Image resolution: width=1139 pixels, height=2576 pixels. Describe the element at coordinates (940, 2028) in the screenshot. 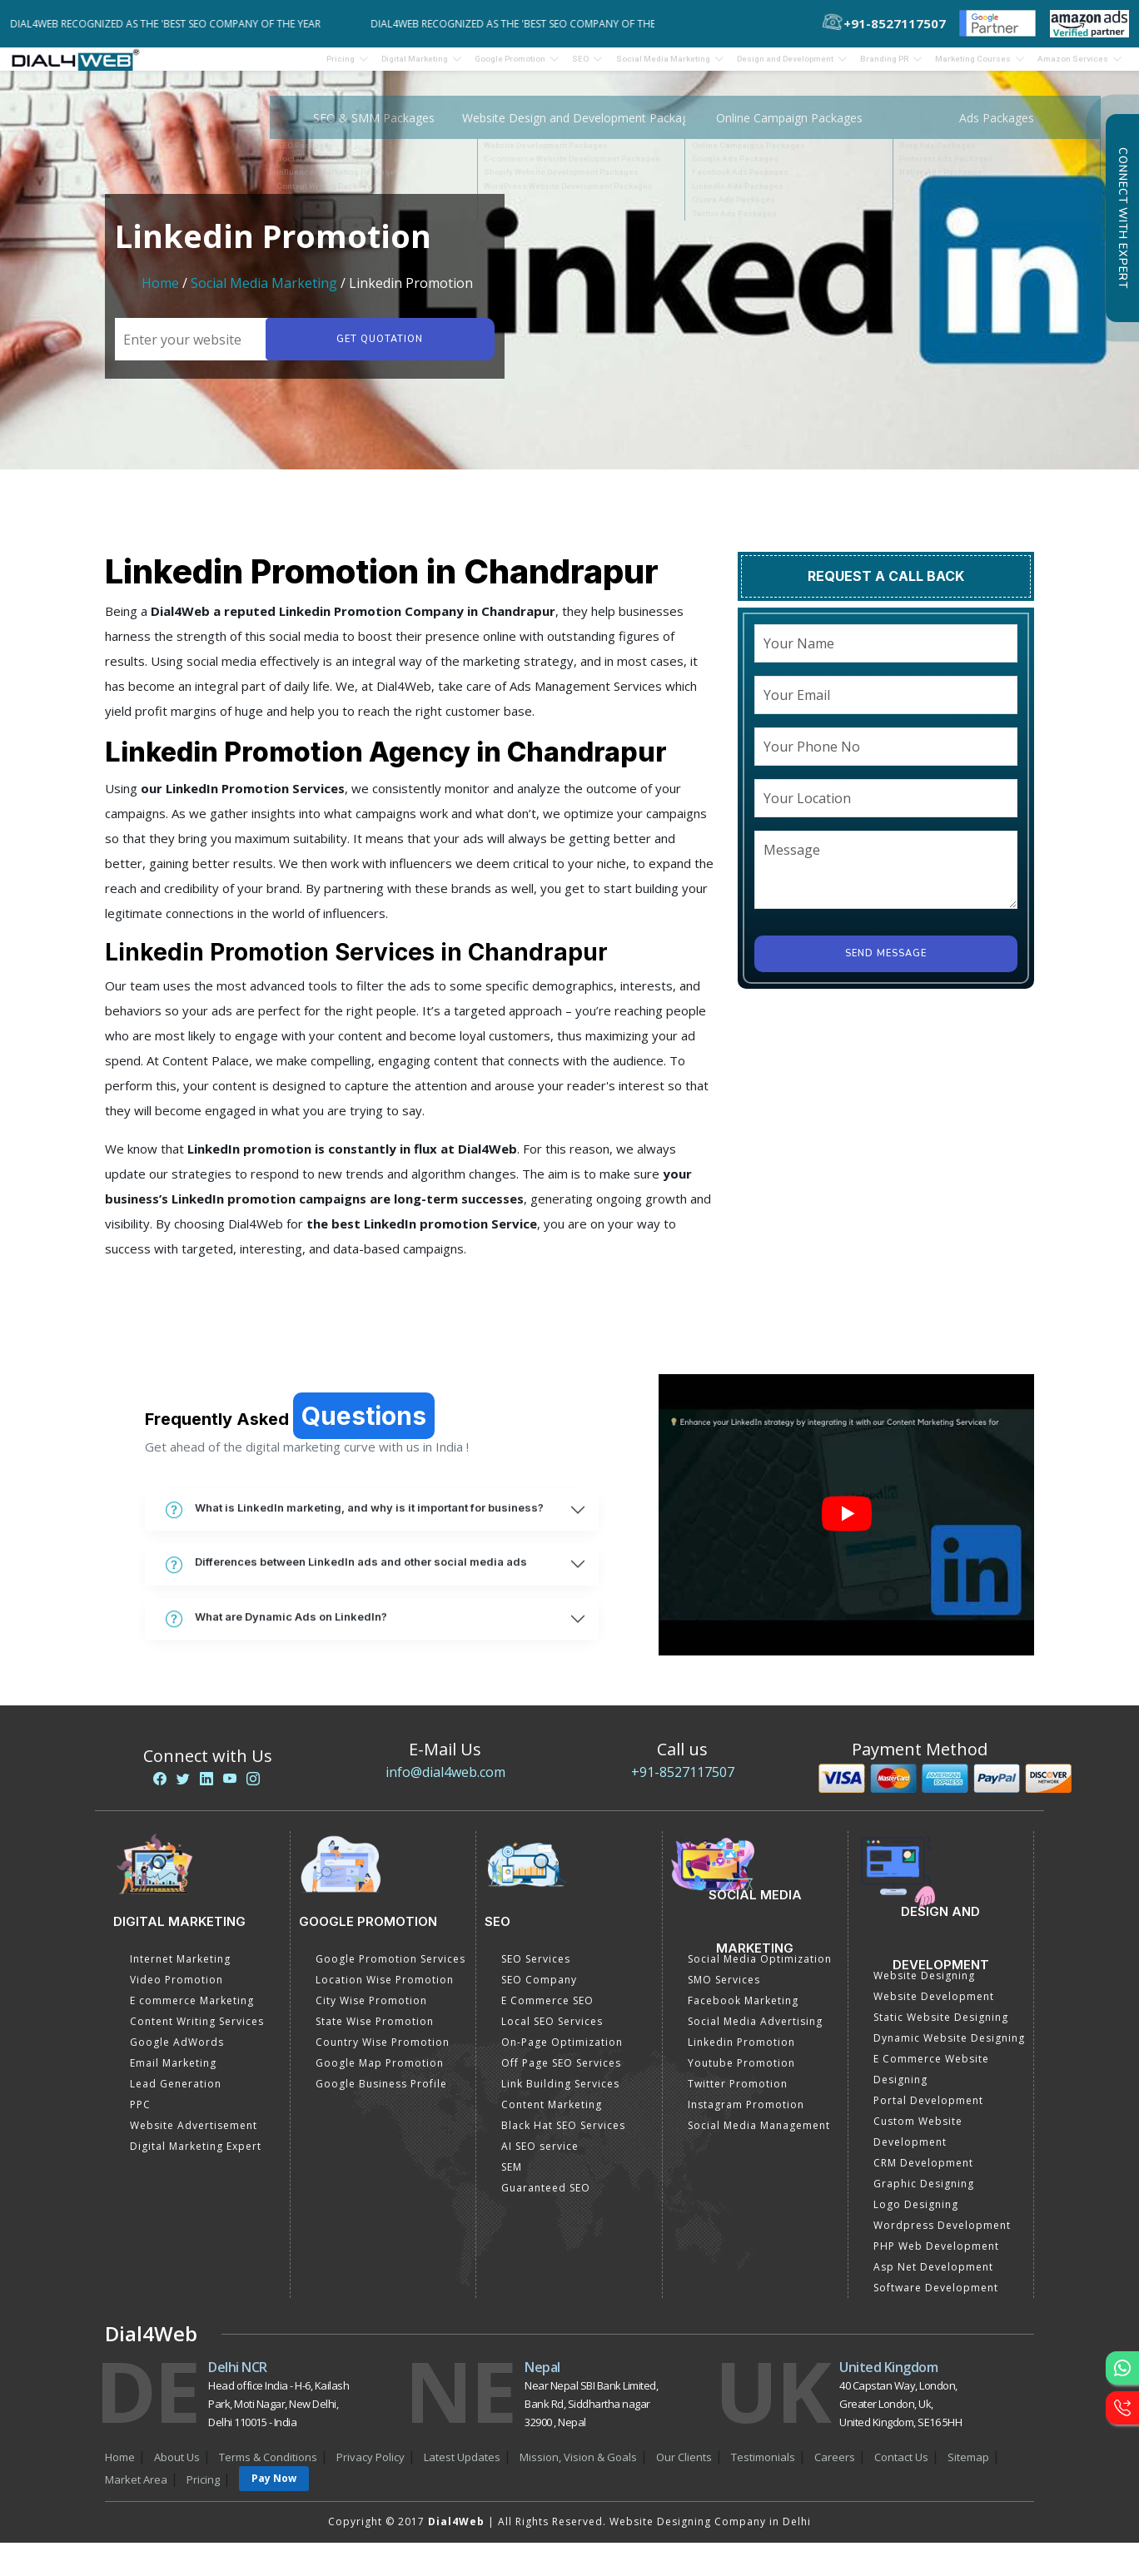

I see `Static Website Designing` at that location.